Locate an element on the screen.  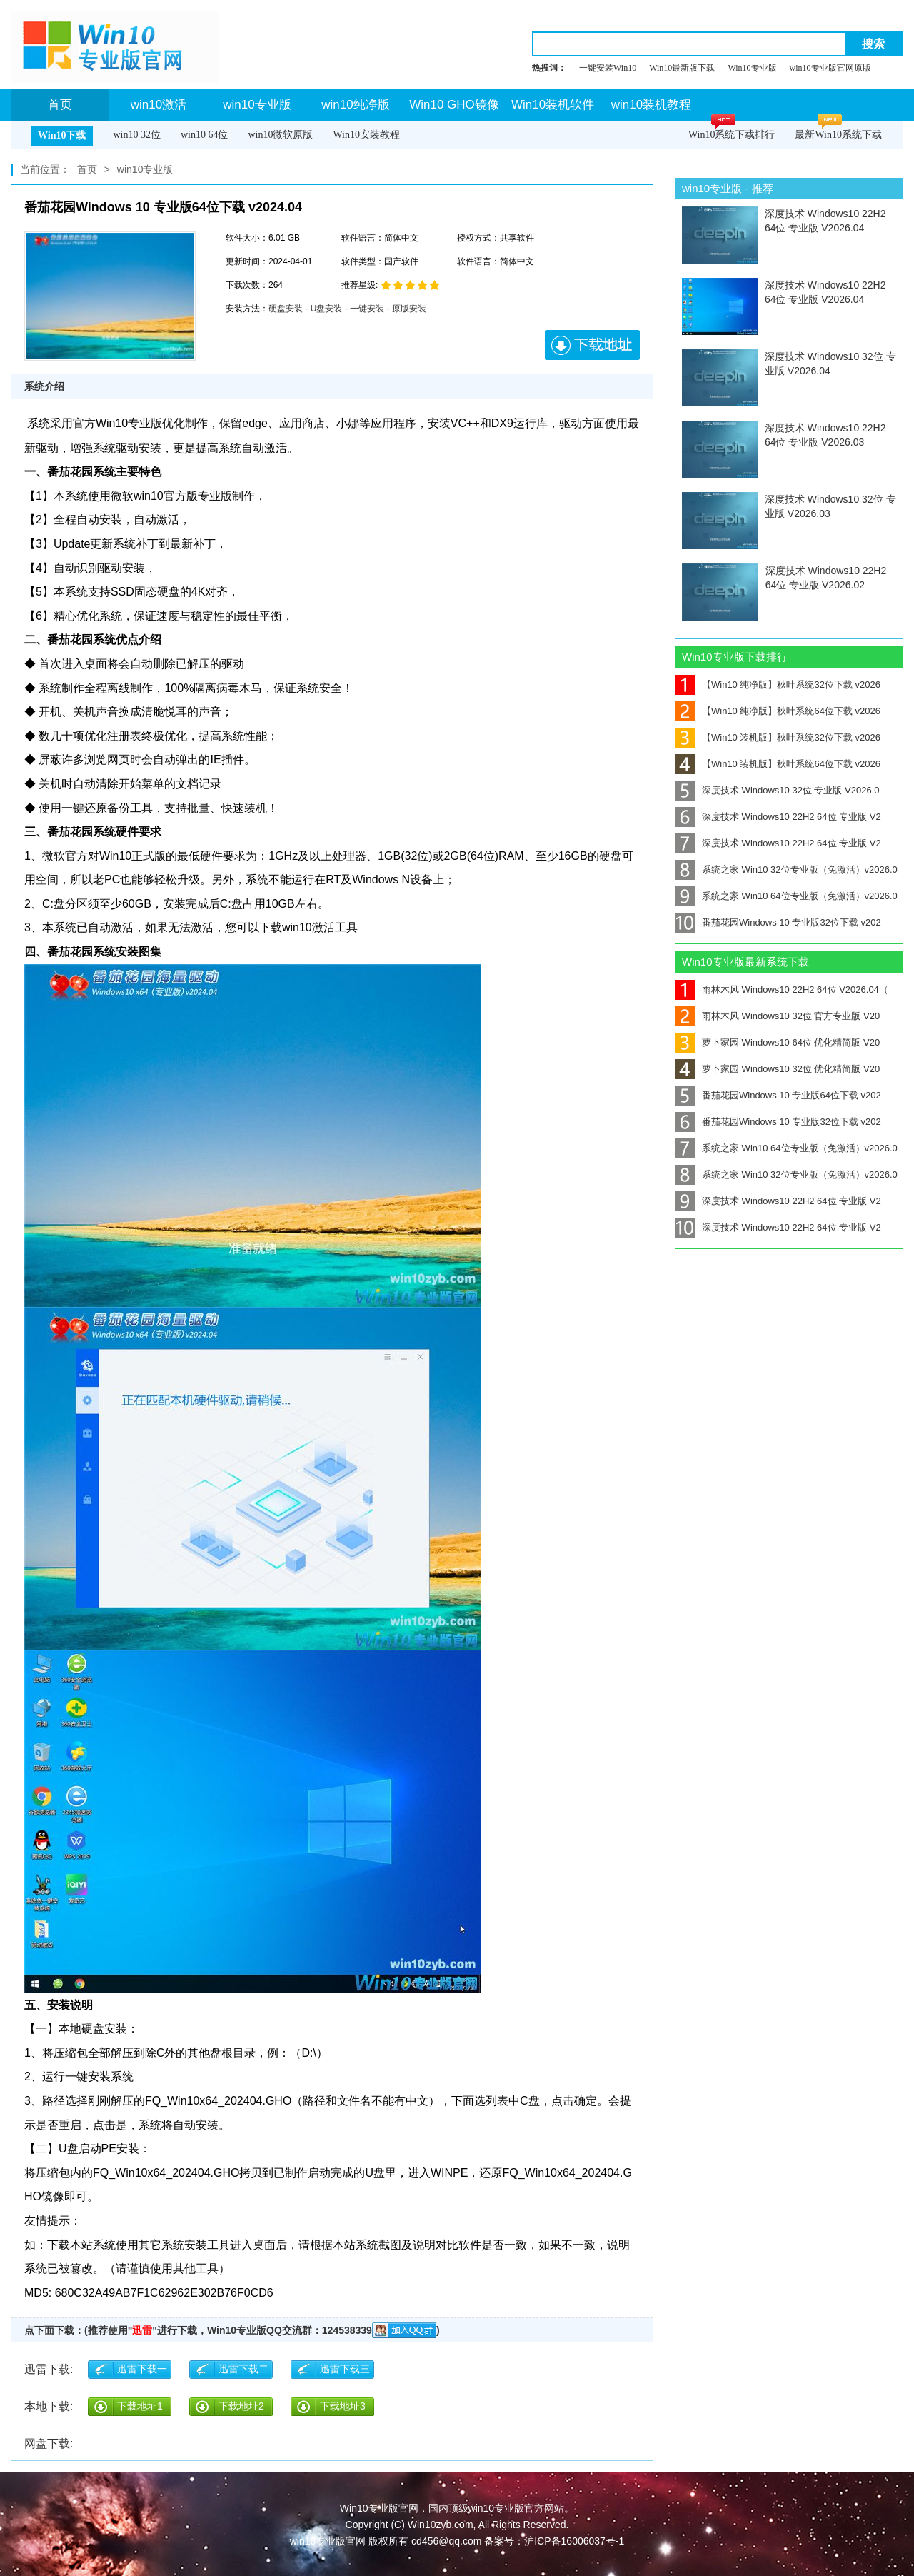
Win10装机软件 is located at coordinates (552, 104).